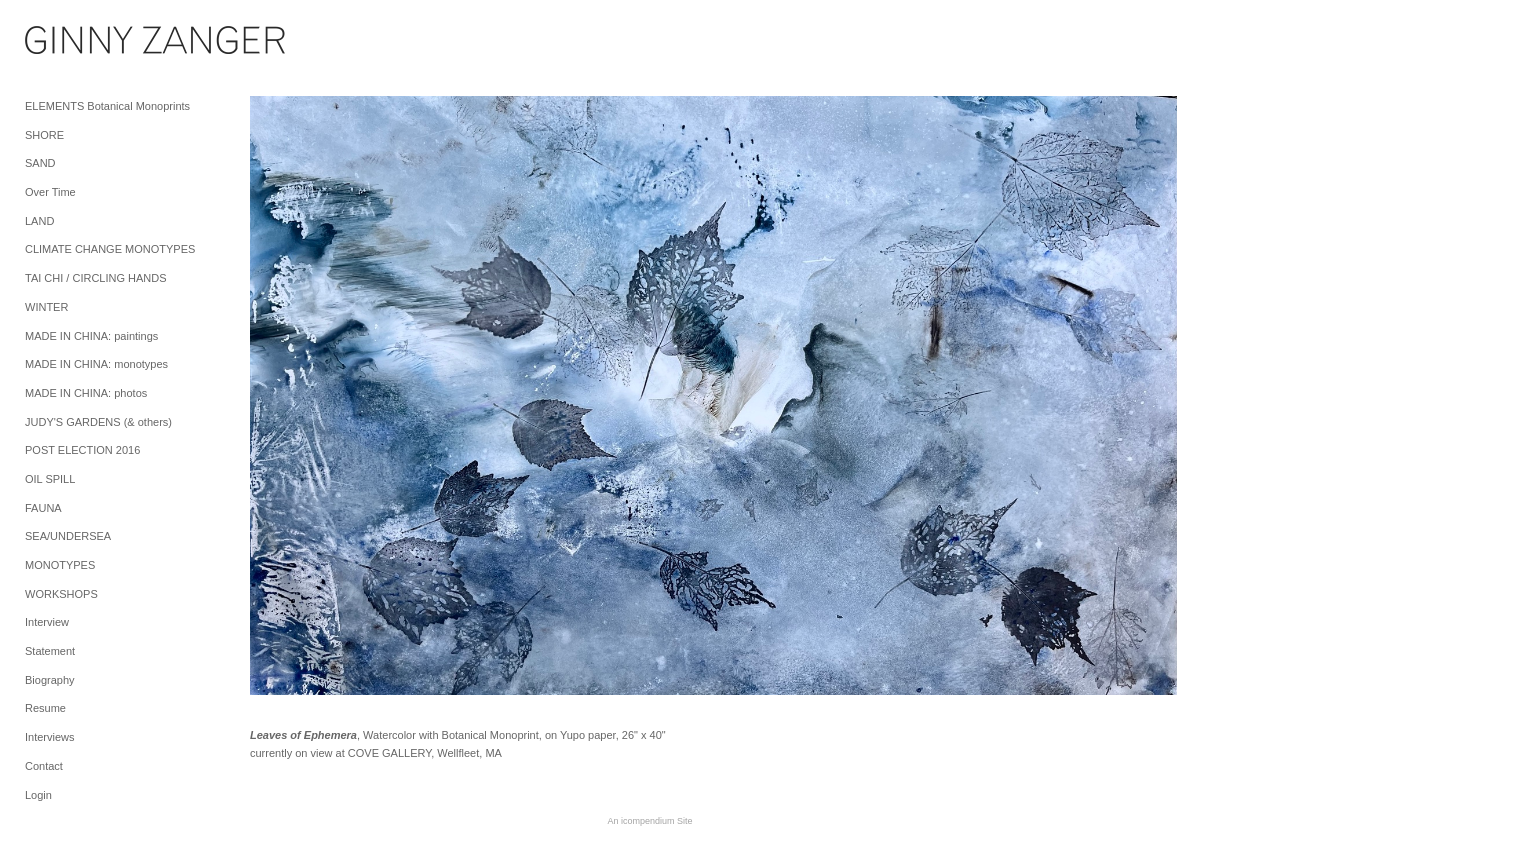 The image size is (1537, 844). What do you see at coordinates (38, 795) in the screenshot?
I see `Login` at bounding box center [38, 795].